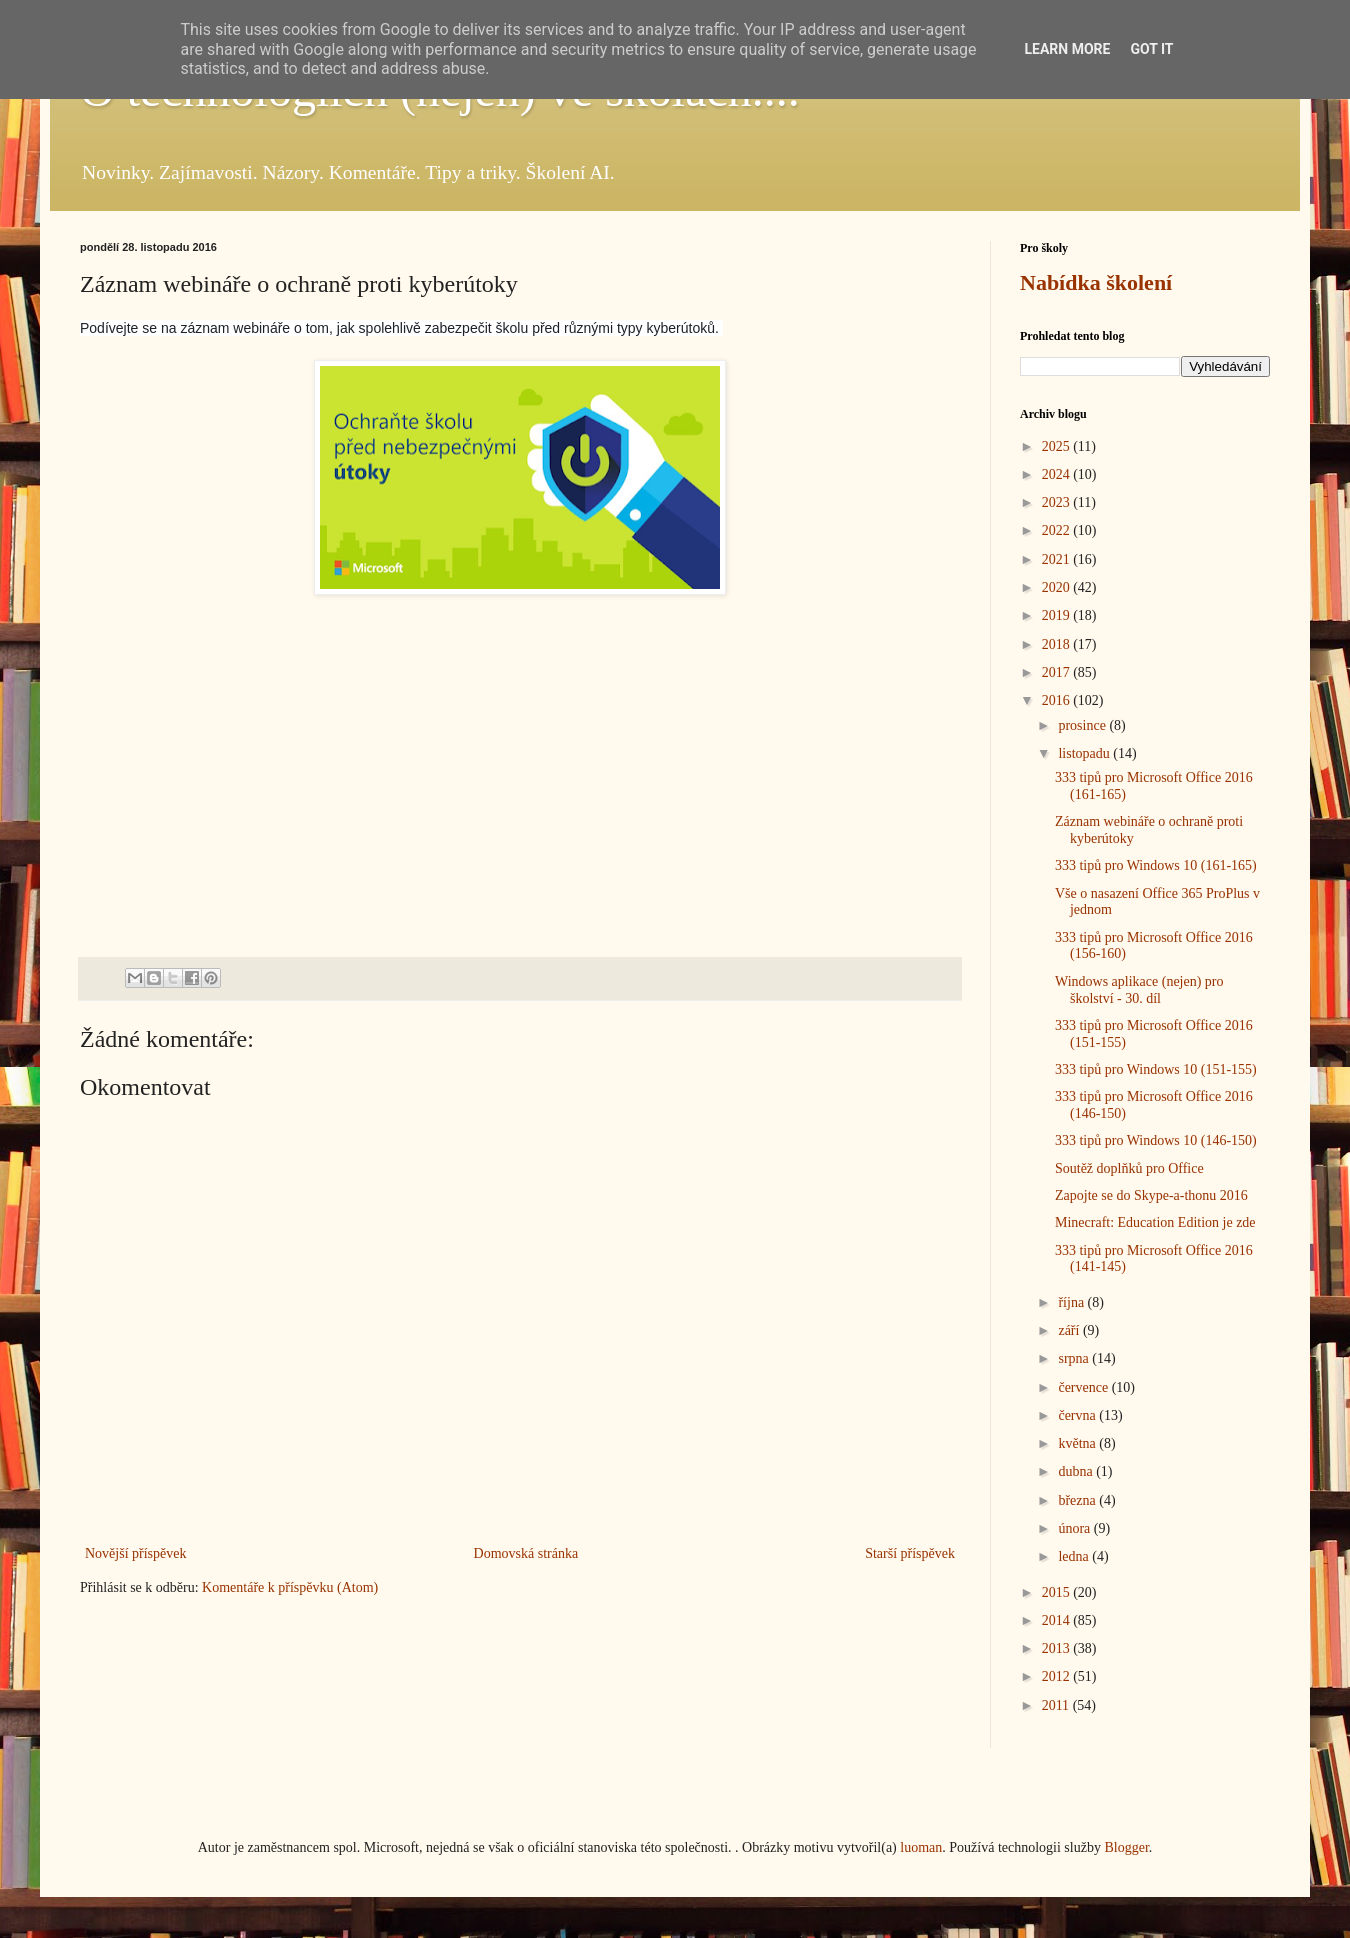 The image size is (1350, 1938). Describe the element at coordinates (1151, 1195) in the screenshot. I see `Zapojte se do Skype-a-thonu 2016` at that location.